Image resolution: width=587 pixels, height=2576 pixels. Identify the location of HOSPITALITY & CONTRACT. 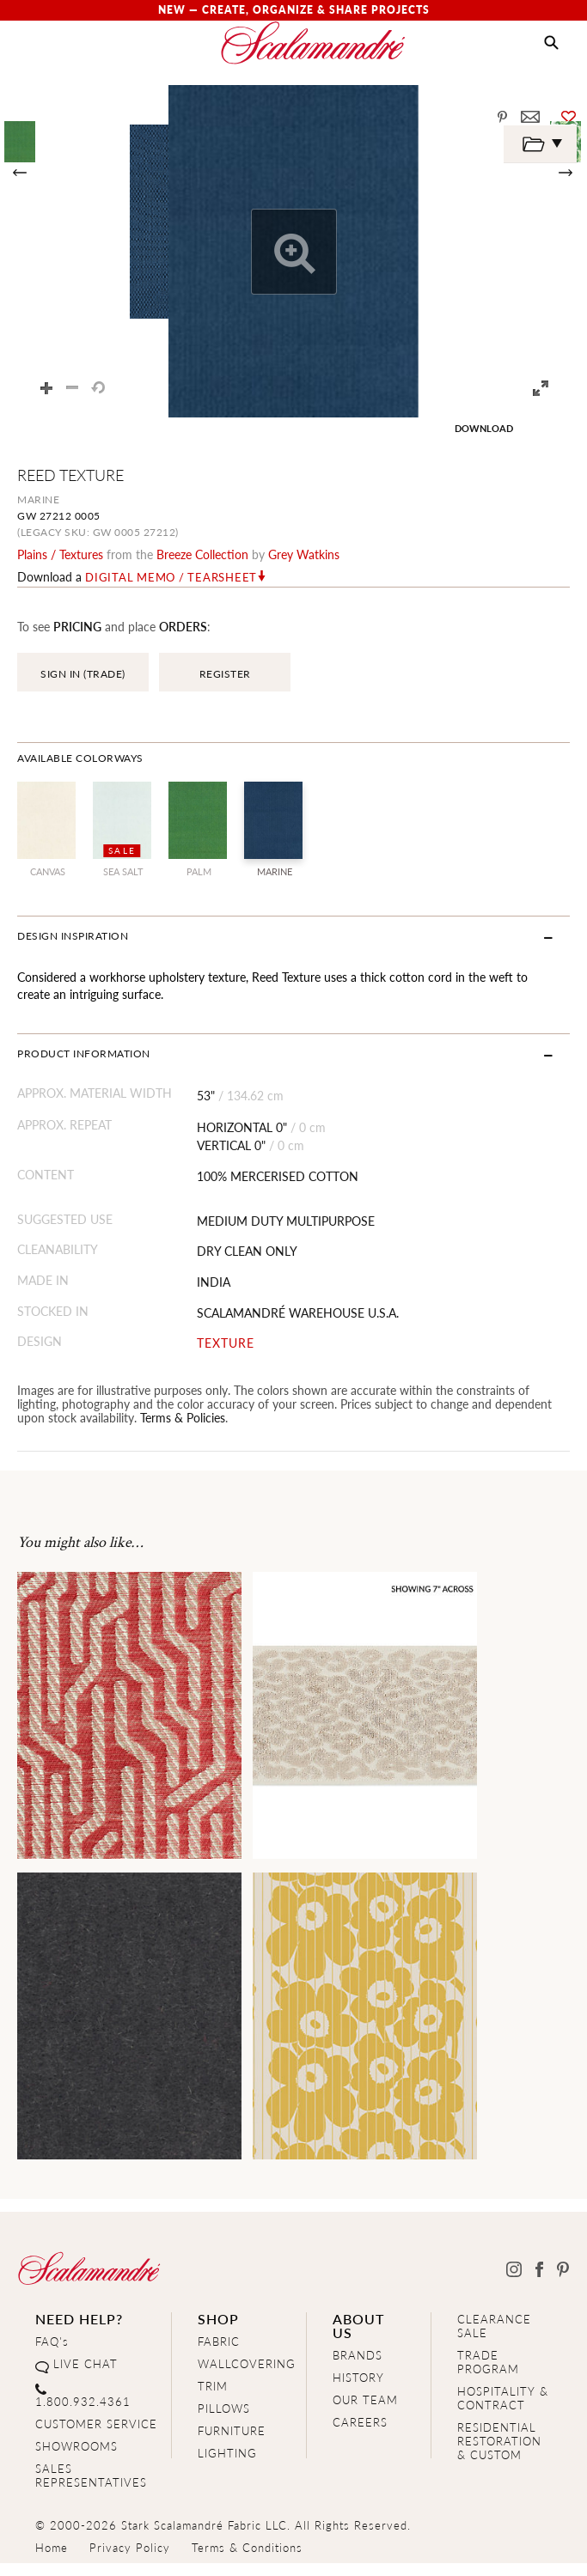
(502, 2398).